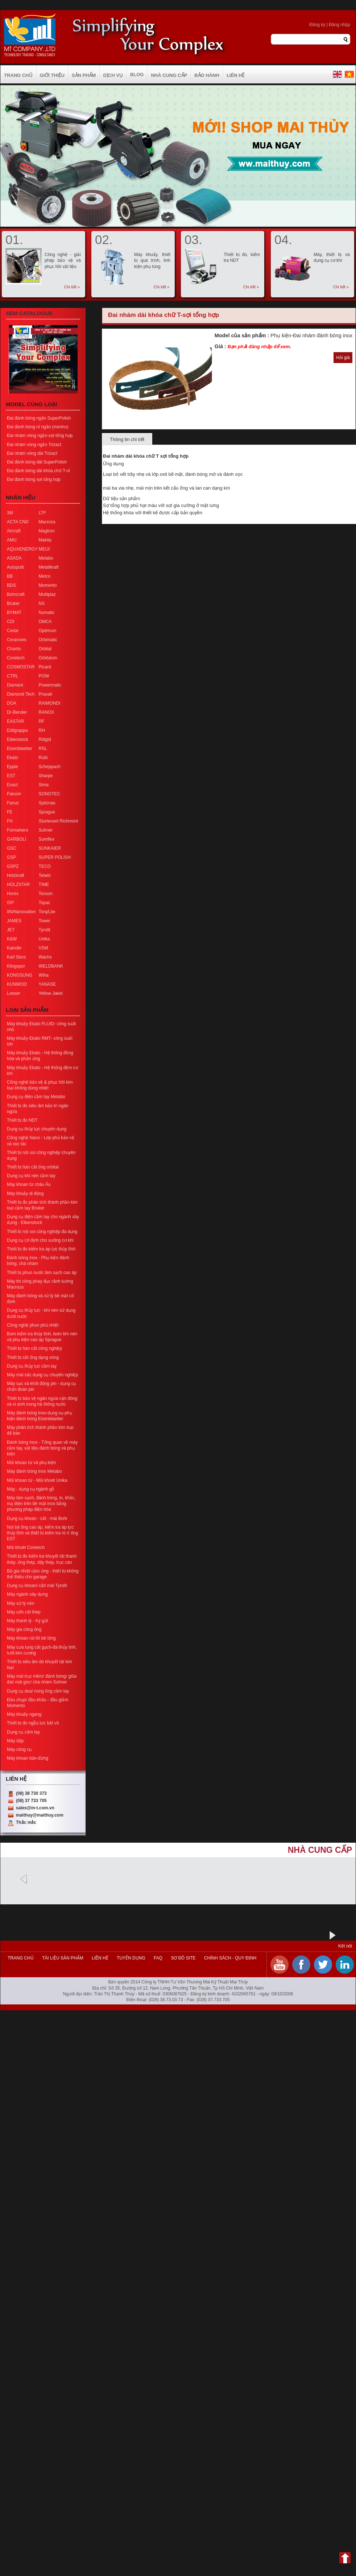 This screenshot has height=2576, width=356. Describe the element at coordinates (24, 1714) in the screenshot. I see `Máy khuấy ngang` at that location.